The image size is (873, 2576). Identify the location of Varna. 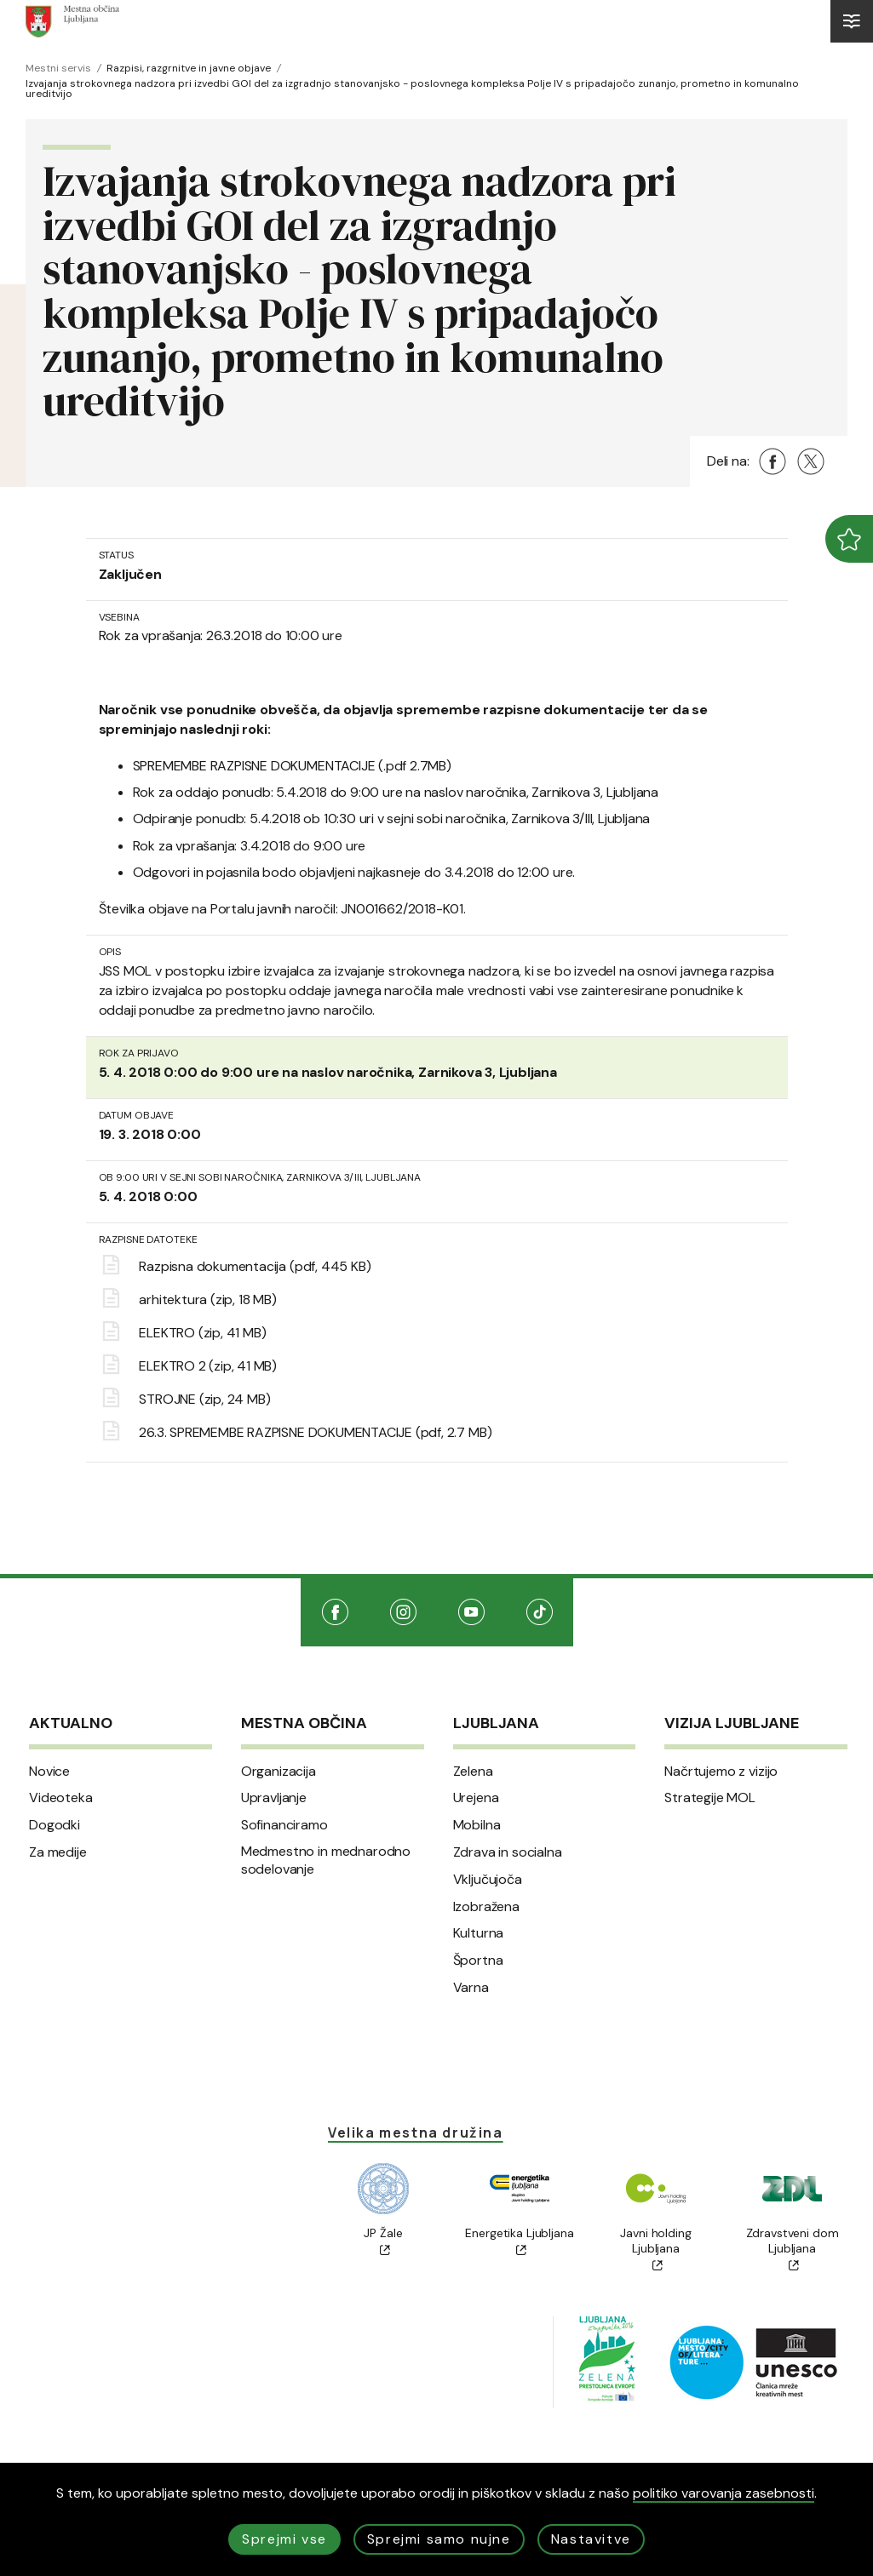
(471, 1987).